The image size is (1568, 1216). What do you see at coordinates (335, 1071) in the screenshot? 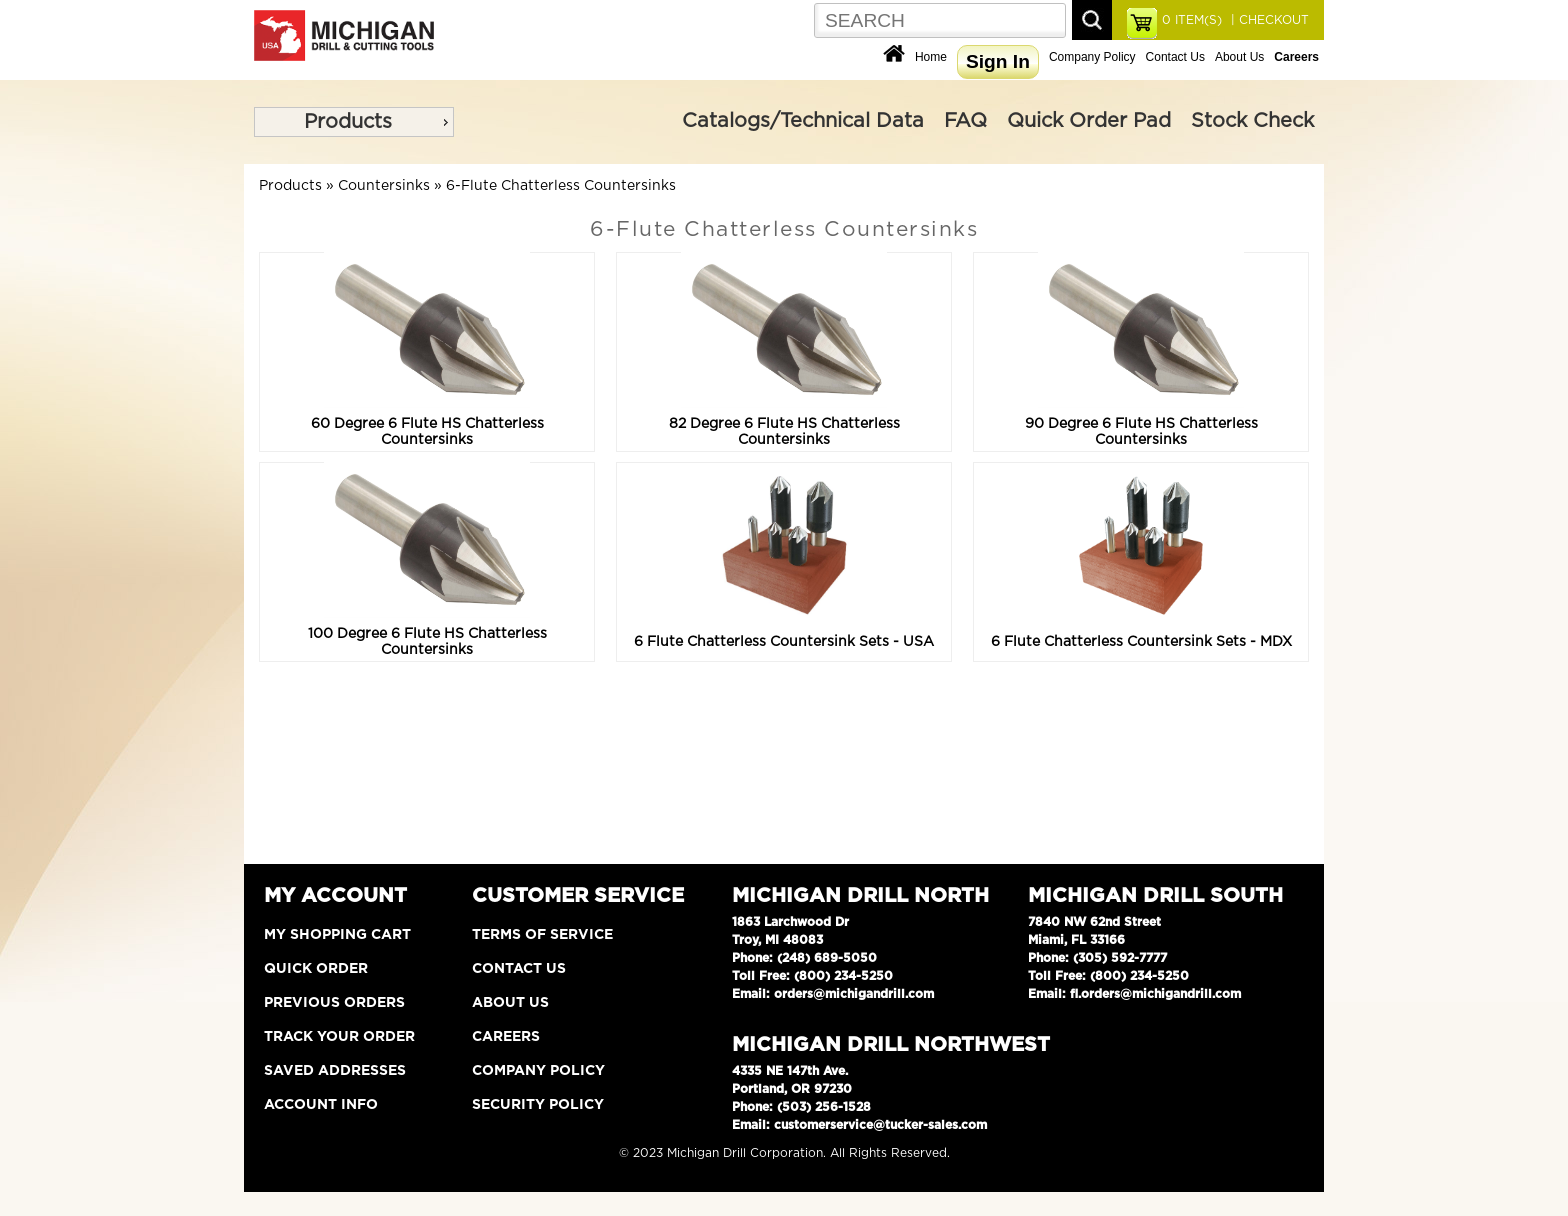
I see `Saved Addresses` at bounding box center [335, 1071].